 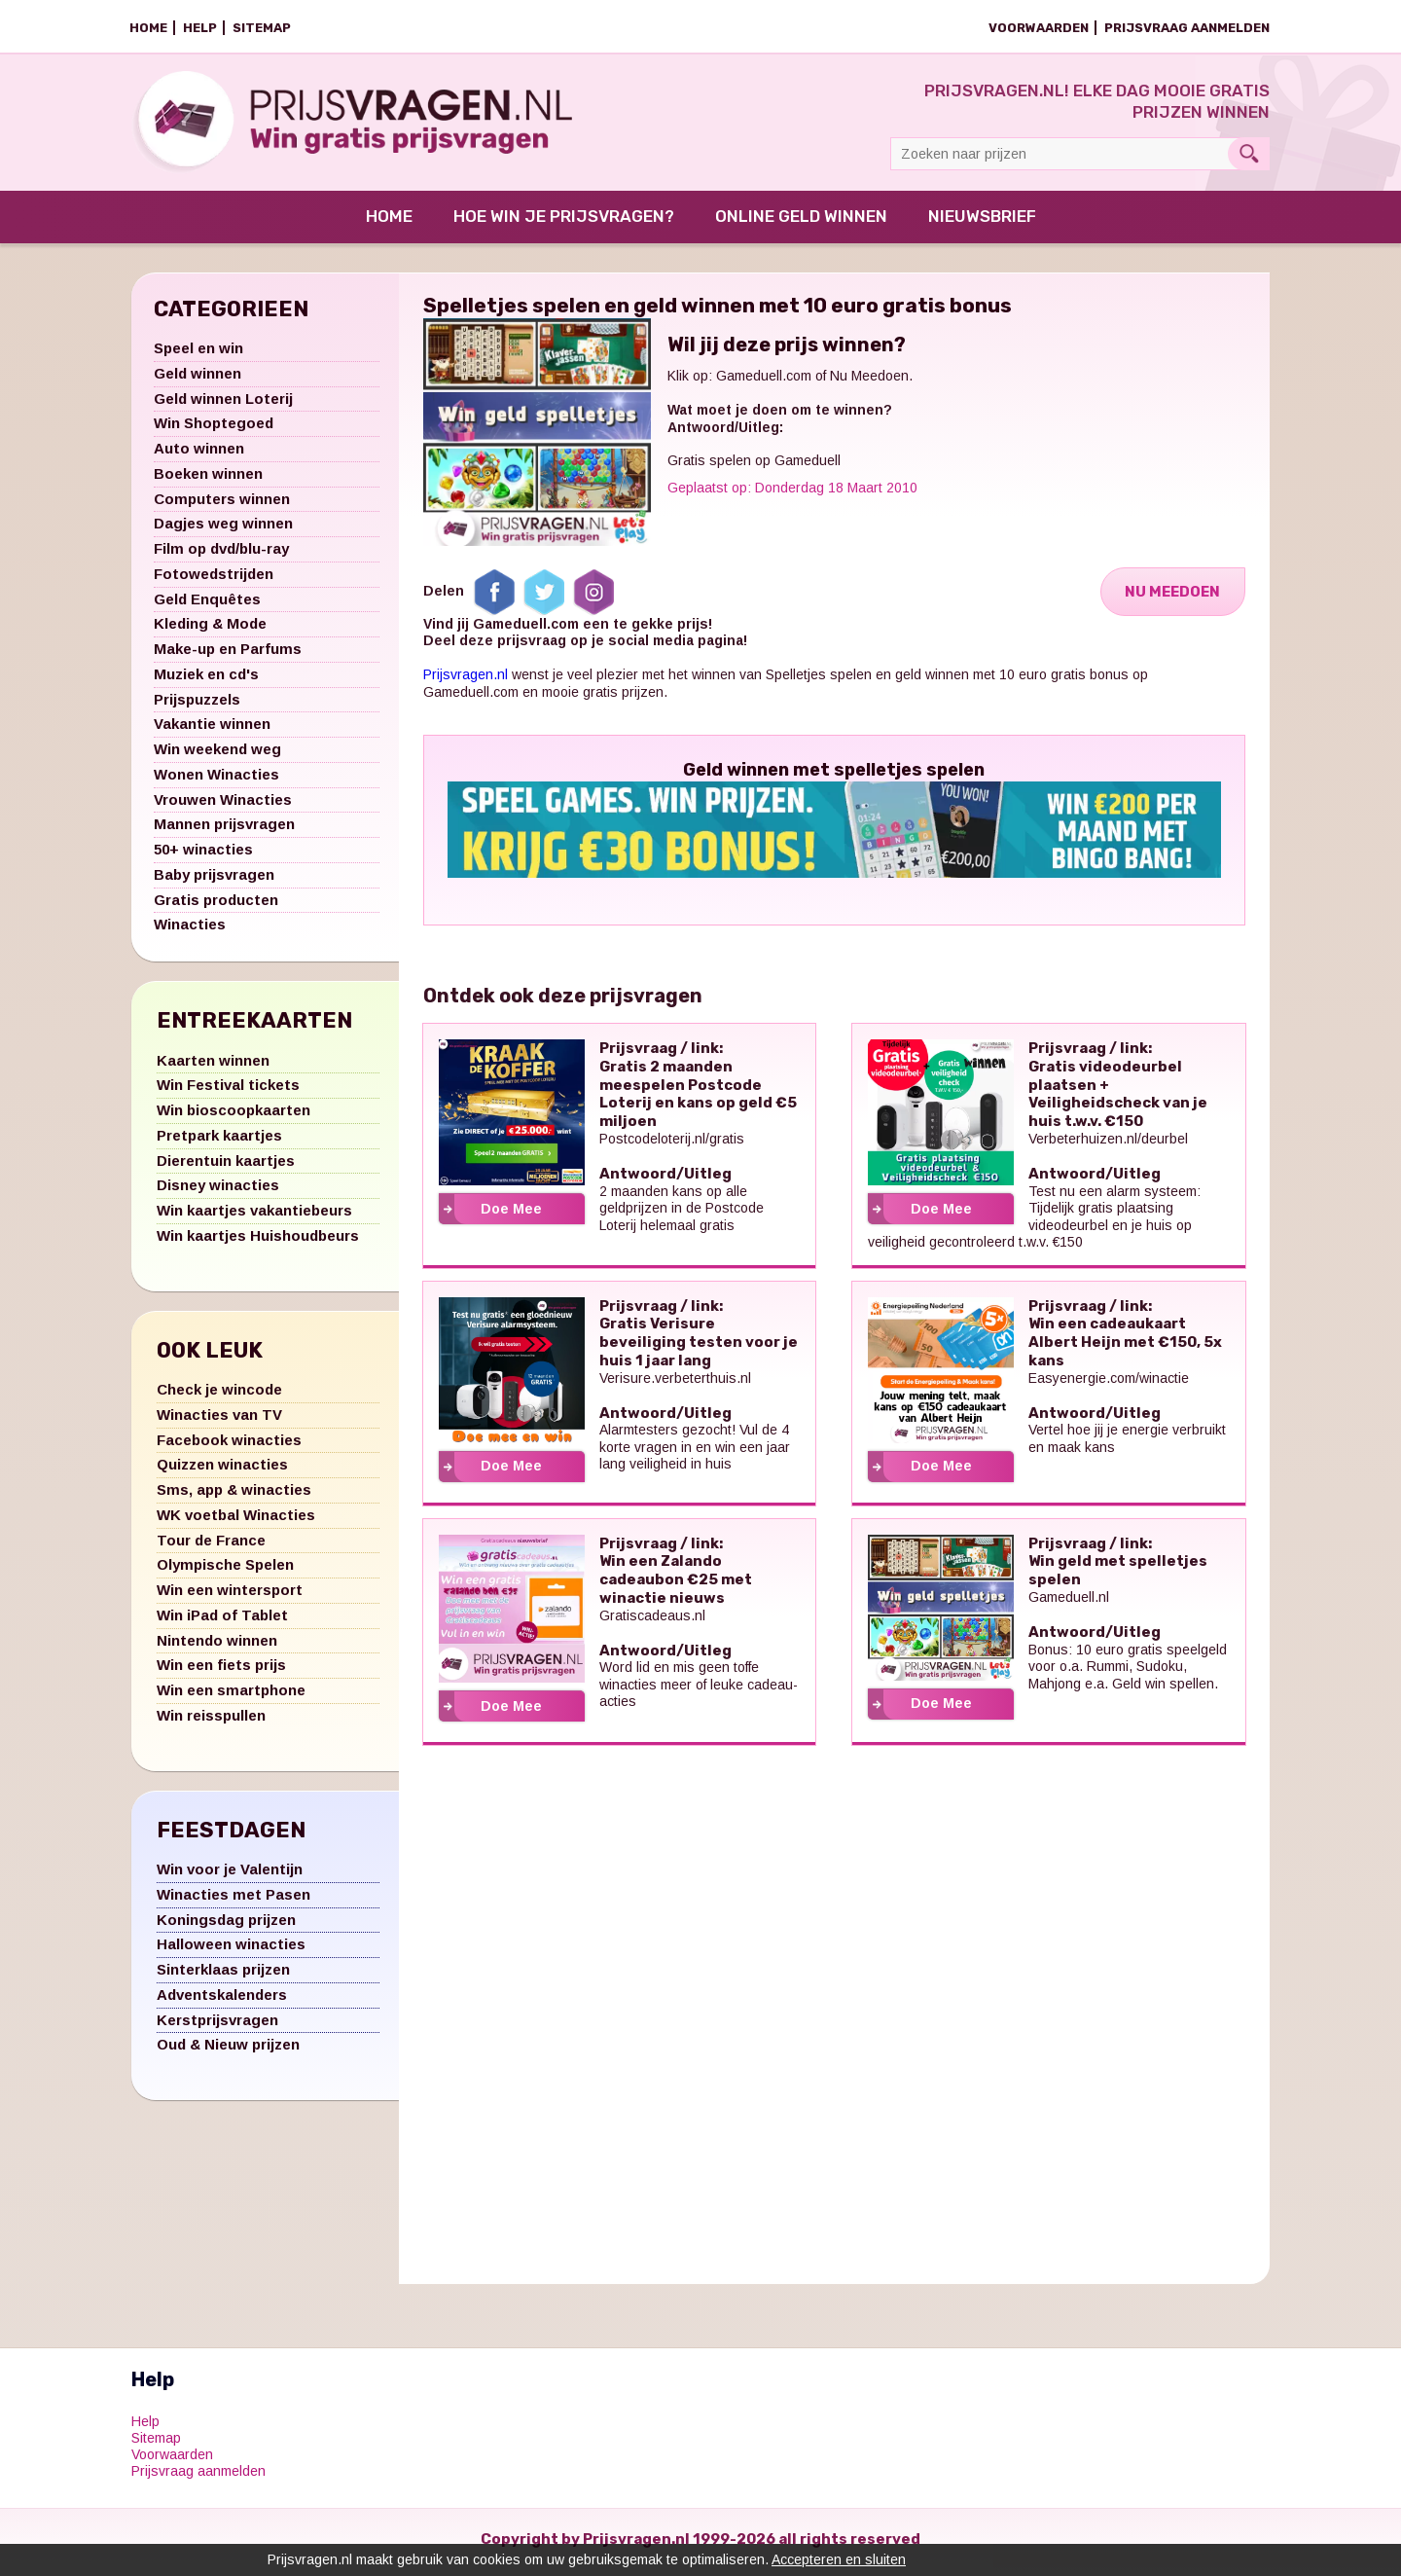 I want to click on Win reisspullen, so click(x=211, y=1721).